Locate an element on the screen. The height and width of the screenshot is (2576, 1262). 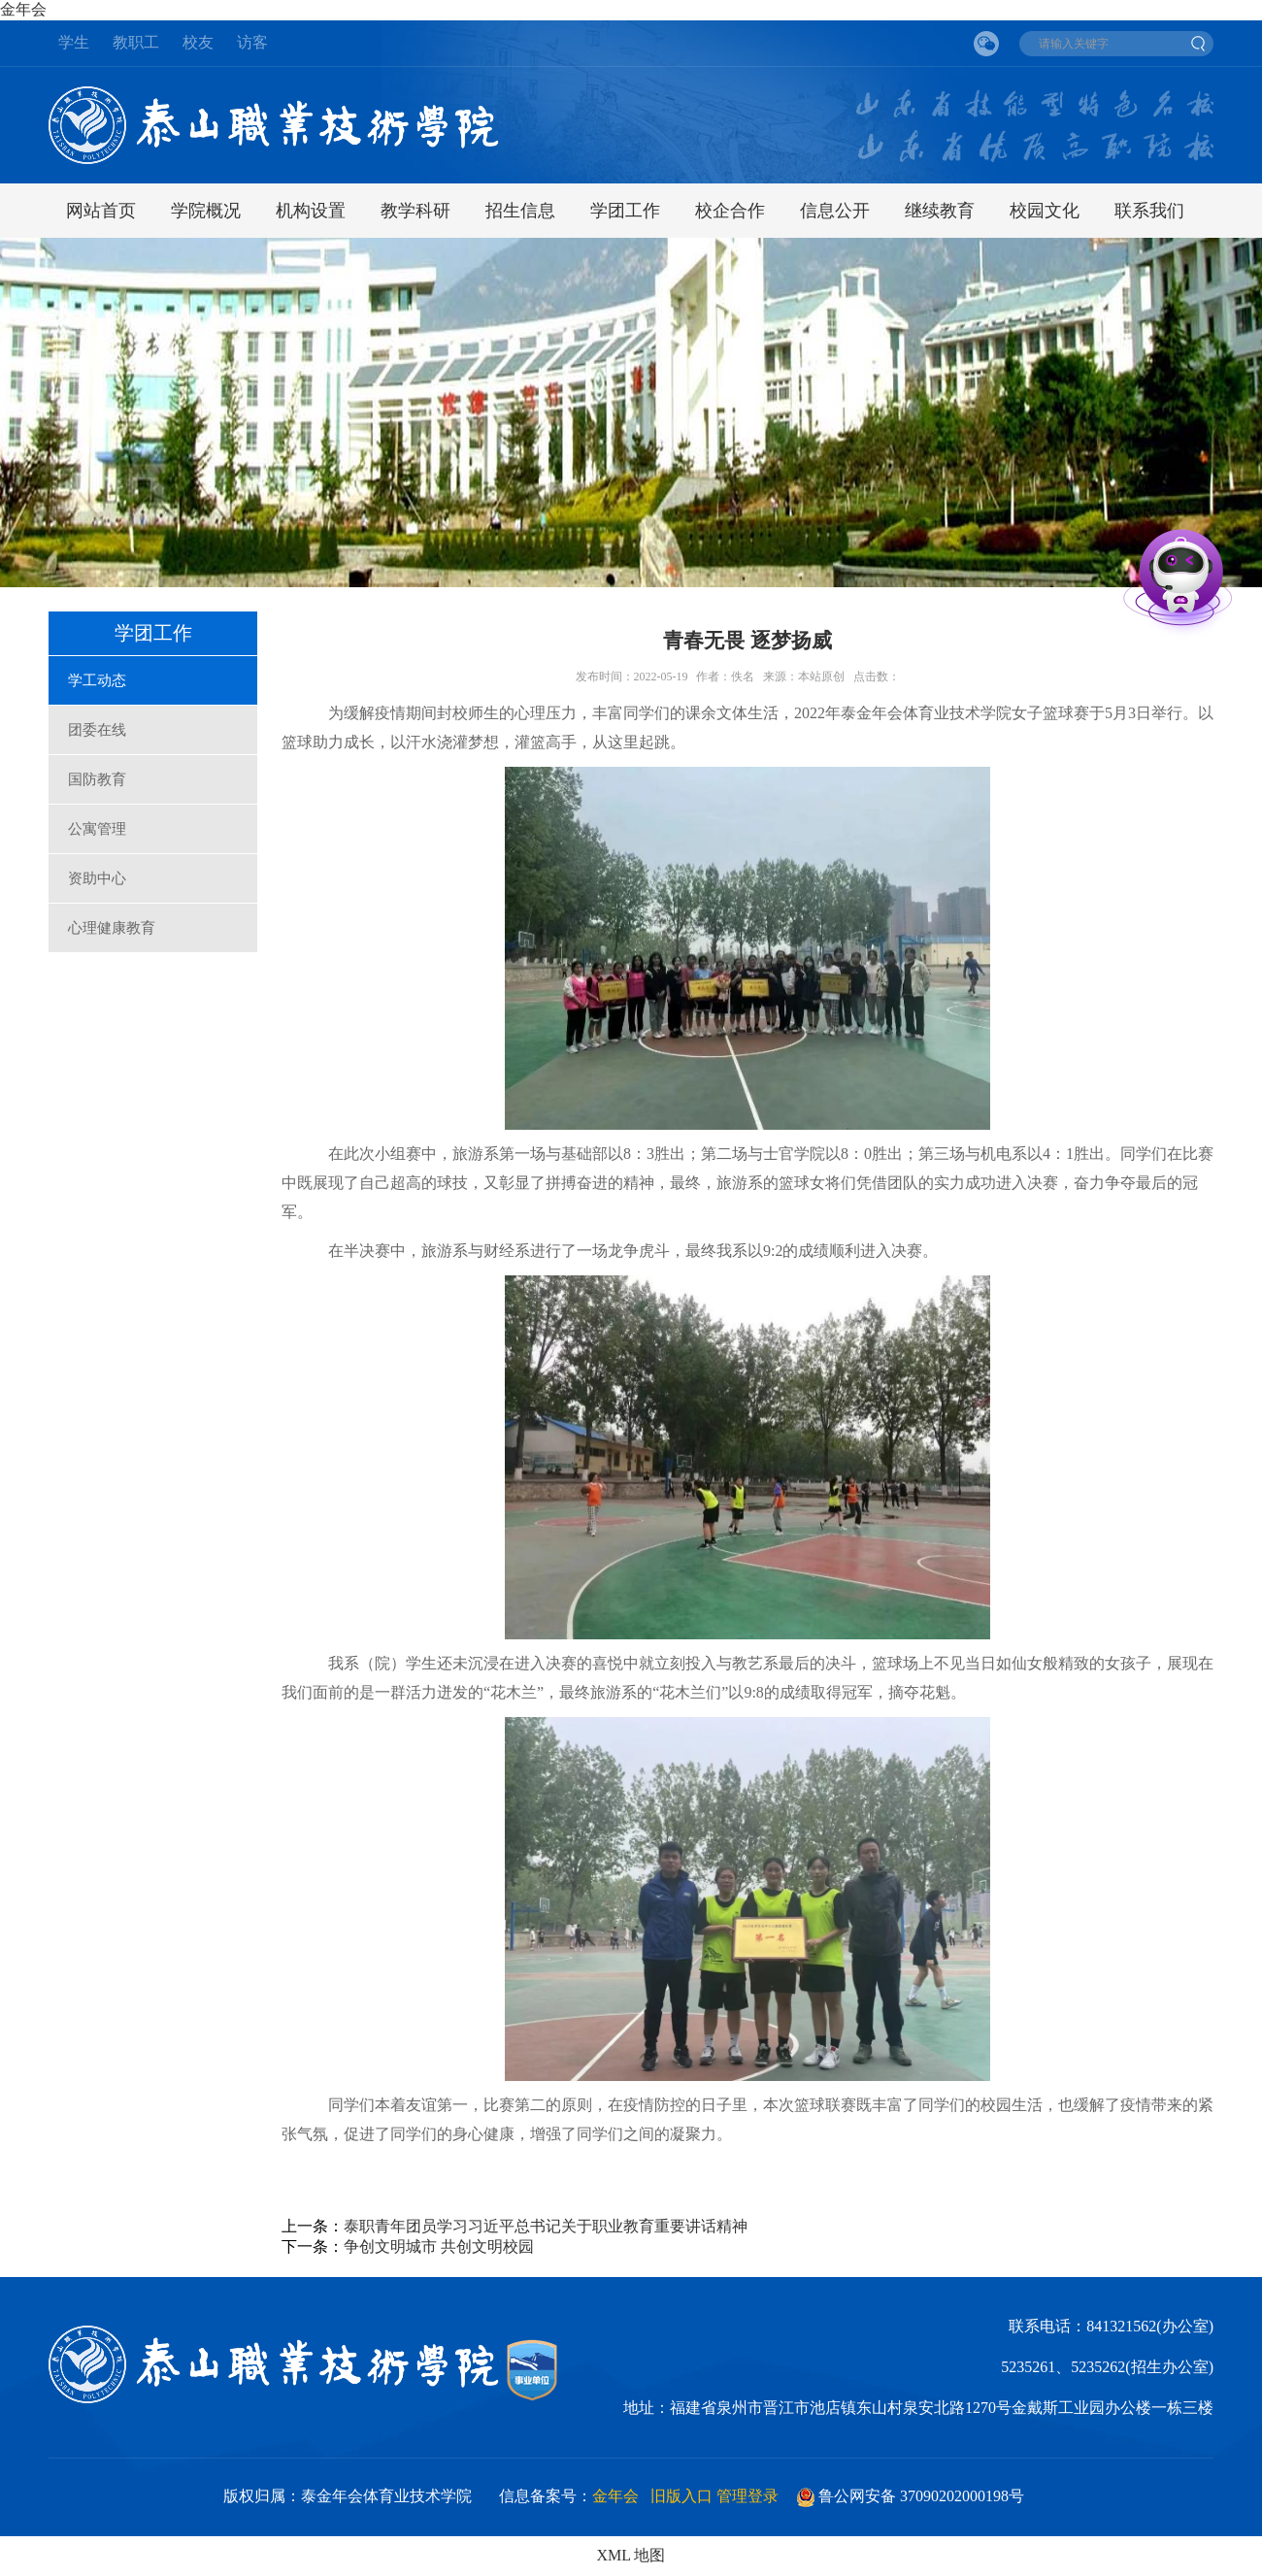
学院概况 is located at coordinates (206, 210).